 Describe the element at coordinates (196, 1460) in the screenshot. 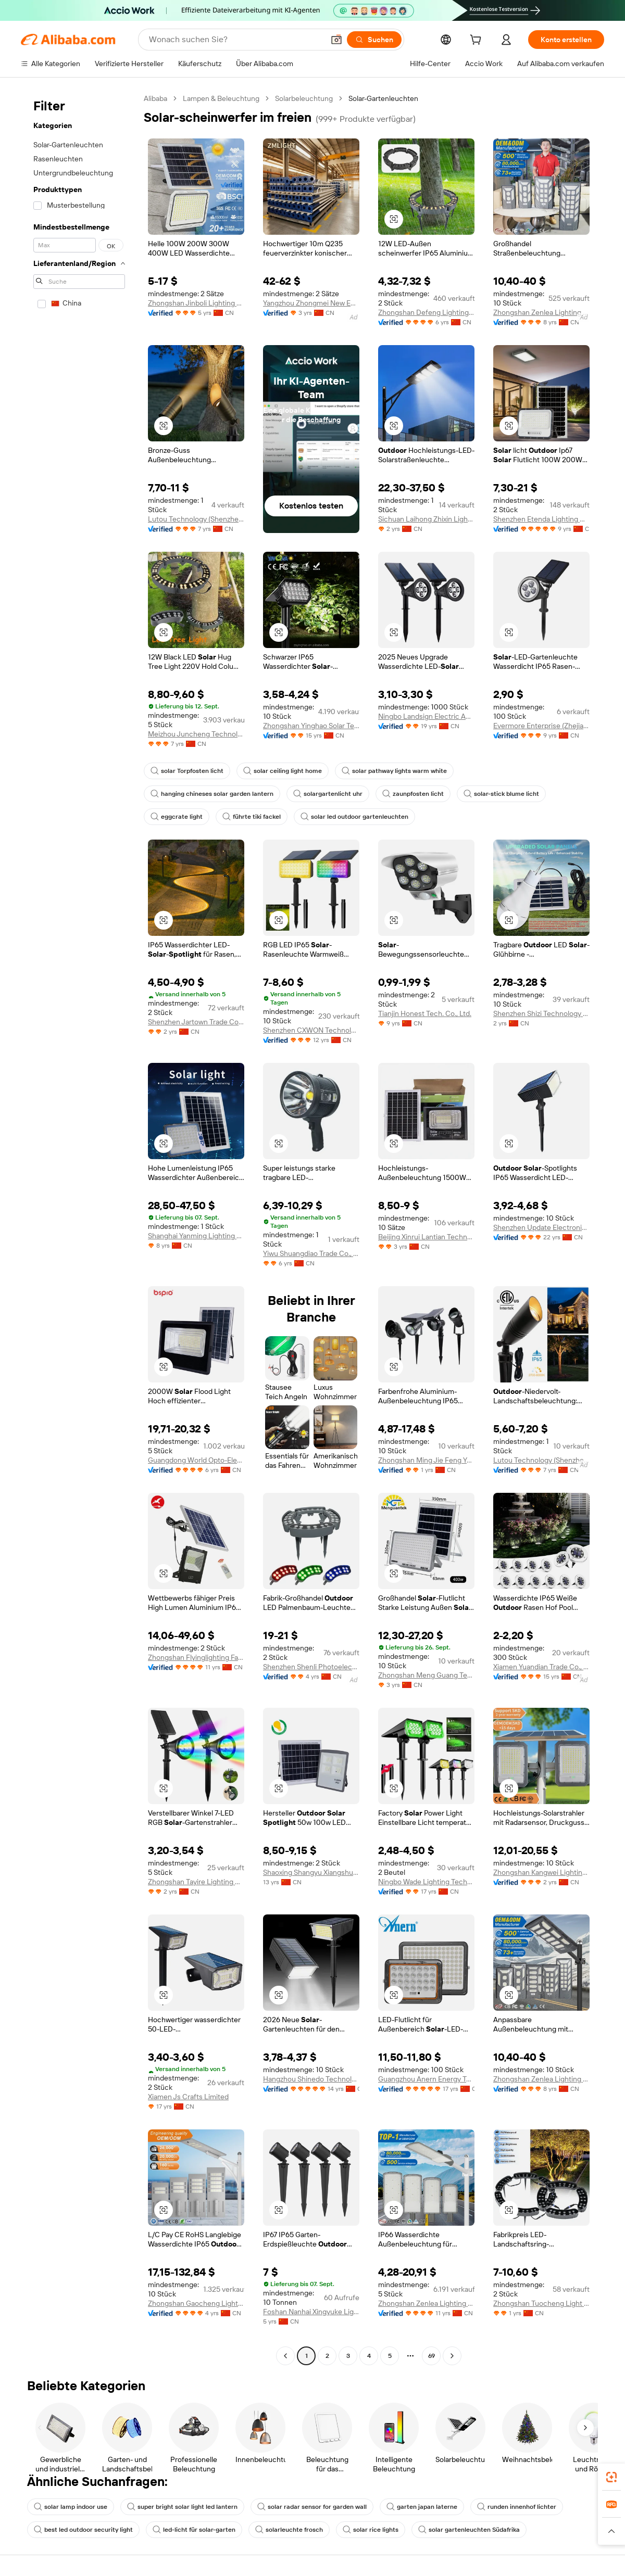

I see `Guangdong World Opto-Electronic Co., Ltd.` at that location.